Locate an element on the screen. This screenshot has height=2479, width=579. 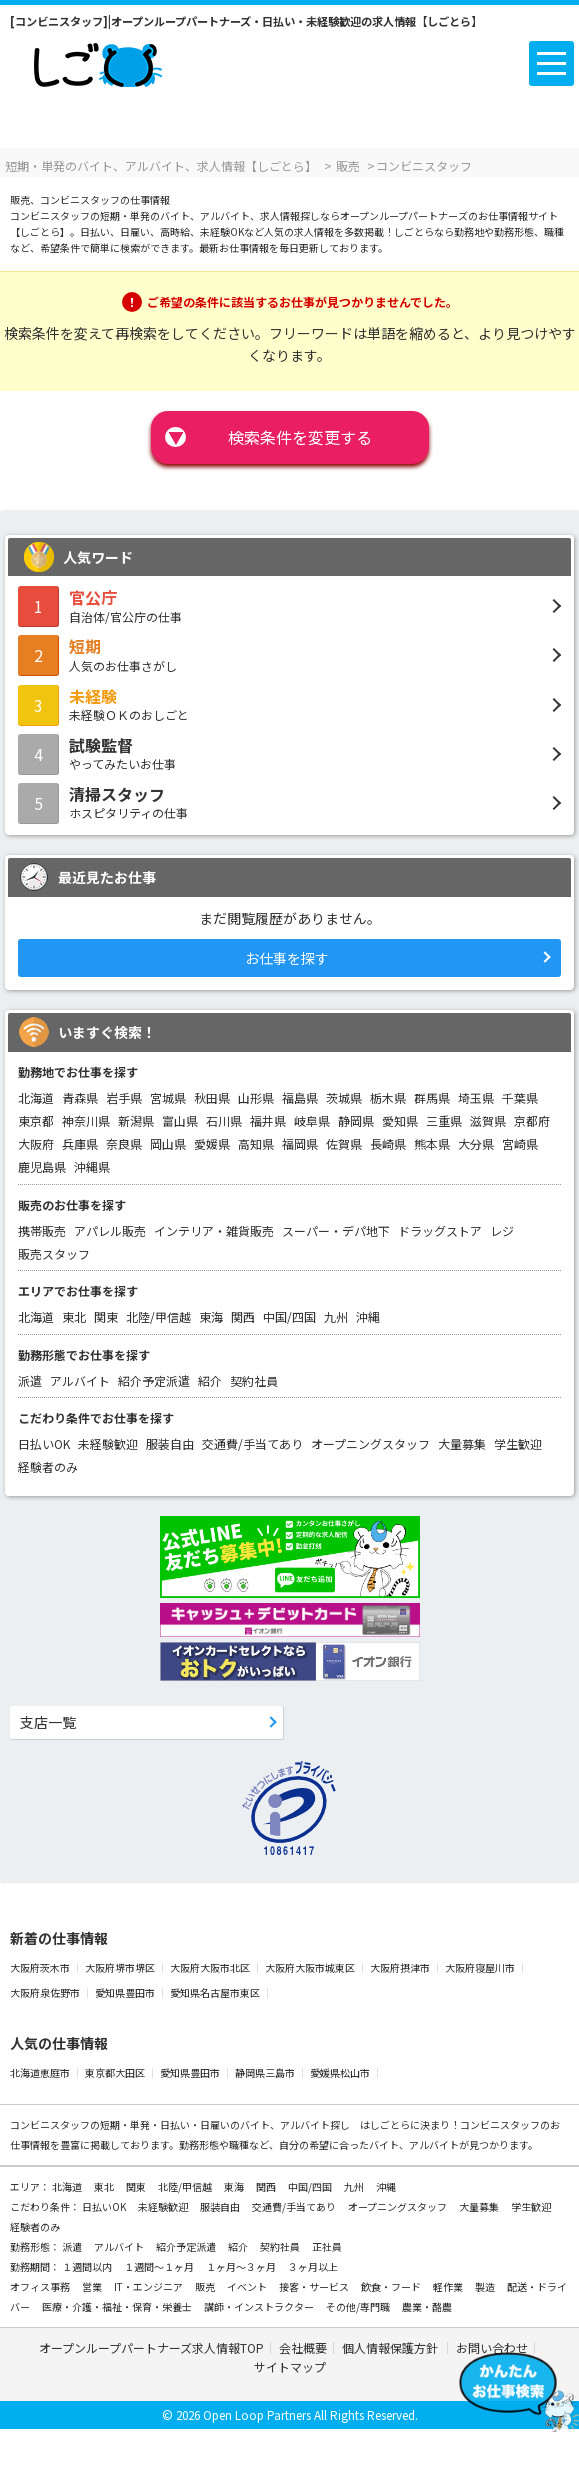
山形県 is located at coordinates (256, 1097).